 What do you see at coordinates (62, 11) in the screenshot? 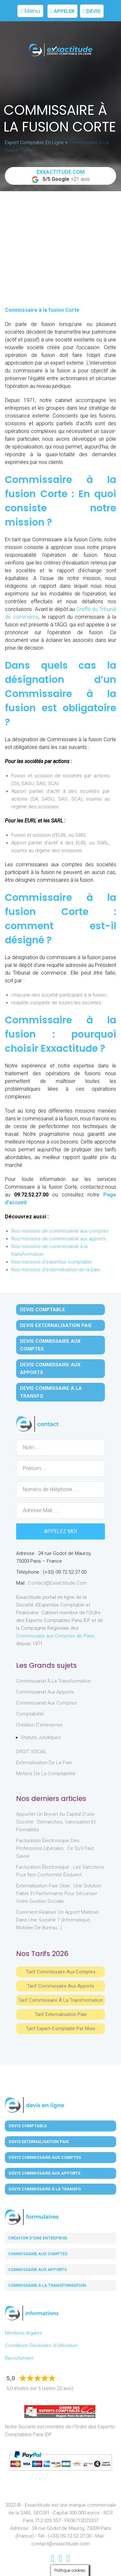
I see `Appeler` at bounding box center [62, 11].